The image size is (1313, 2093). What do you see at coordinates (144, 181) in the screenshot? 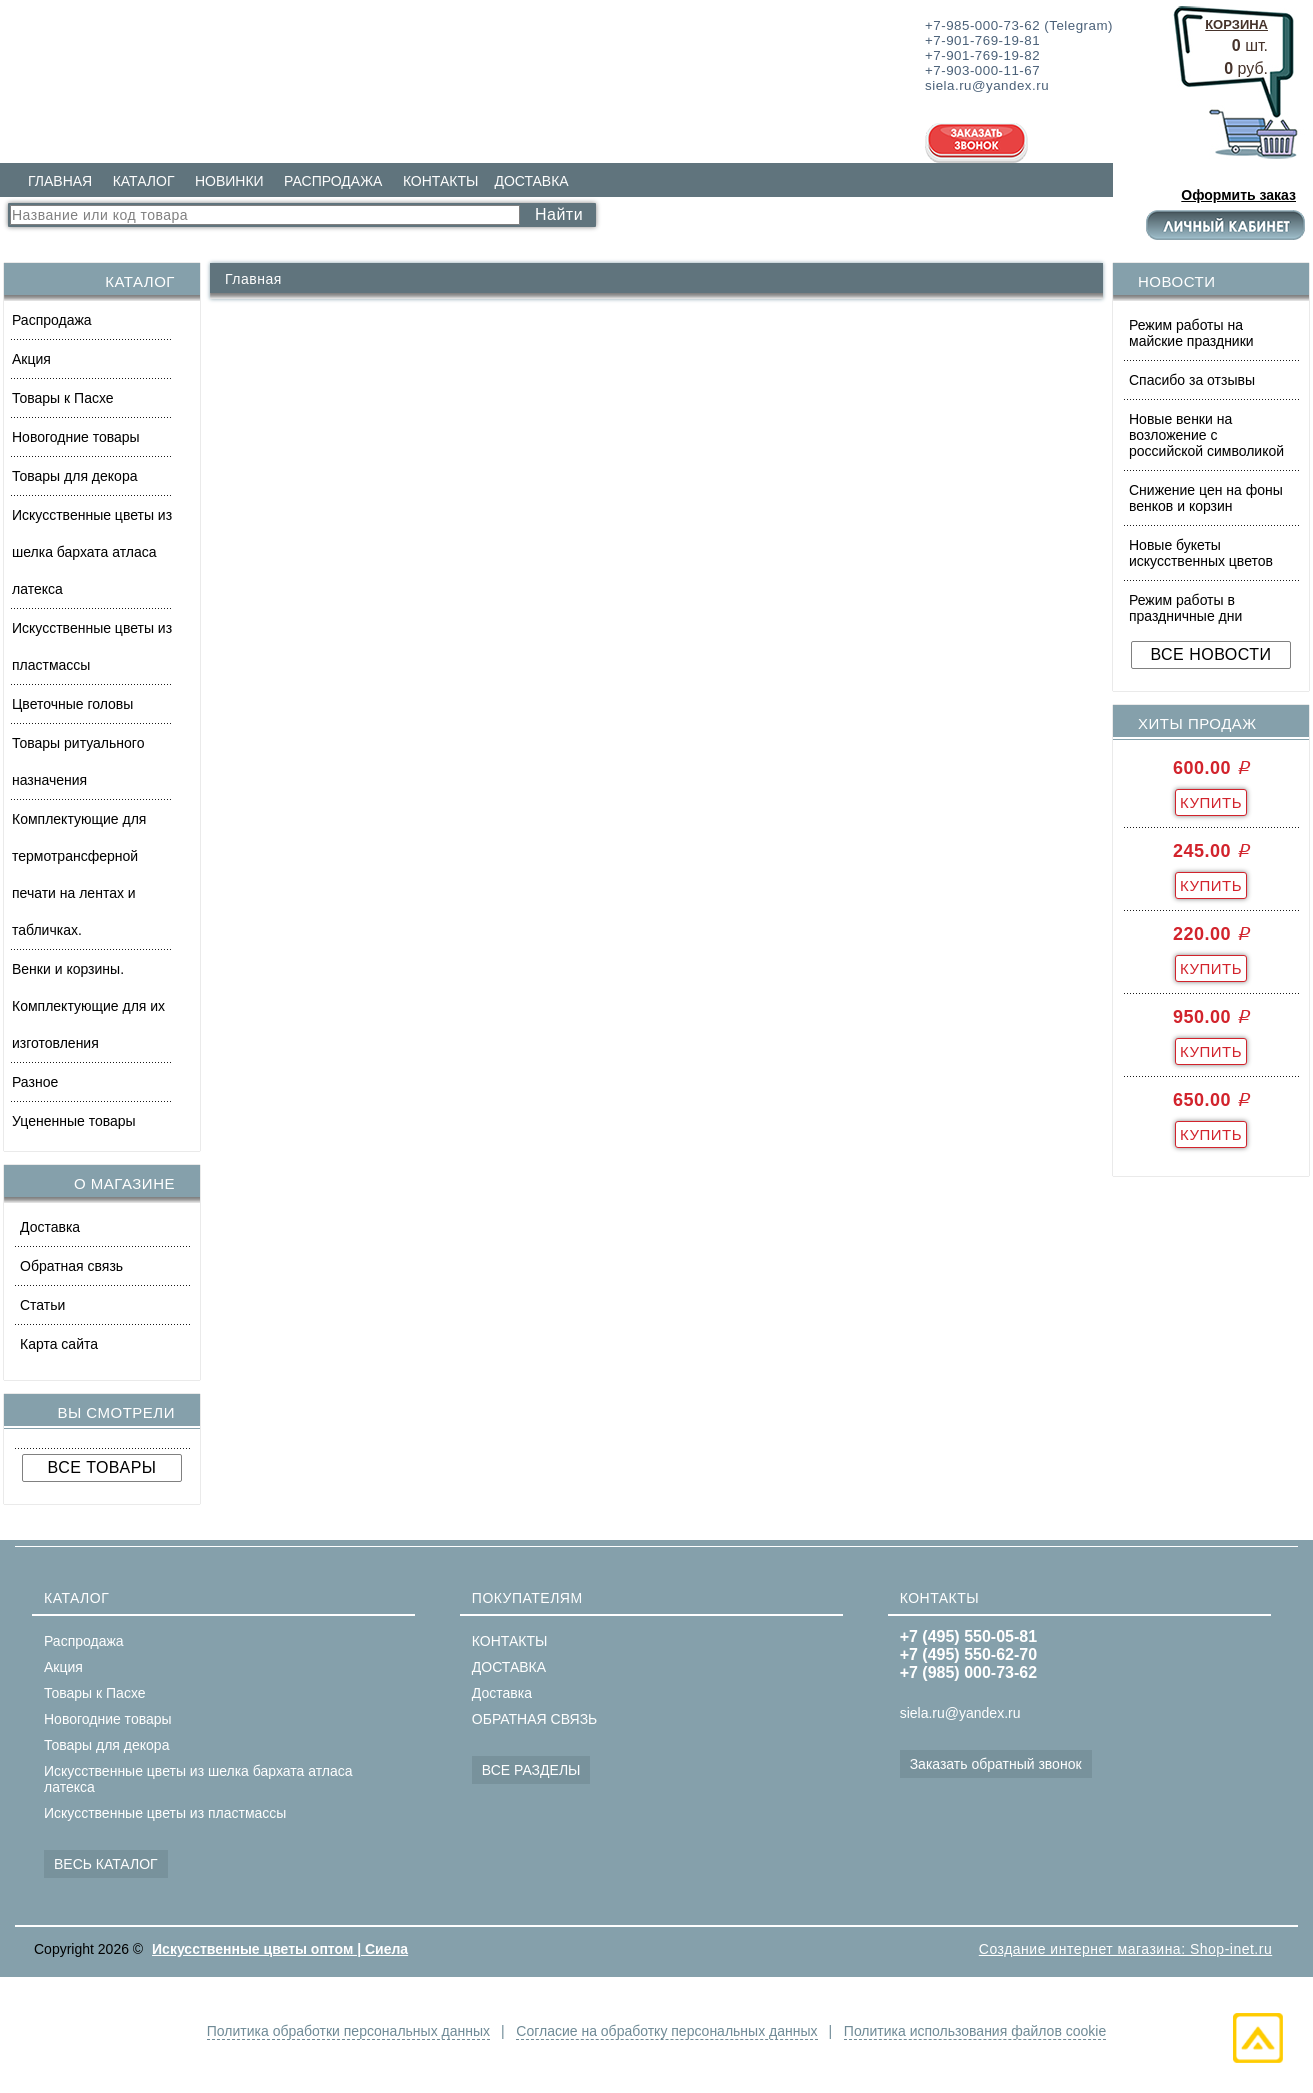
I see `КАТАЛОГ` at bounding box center [144, 181].